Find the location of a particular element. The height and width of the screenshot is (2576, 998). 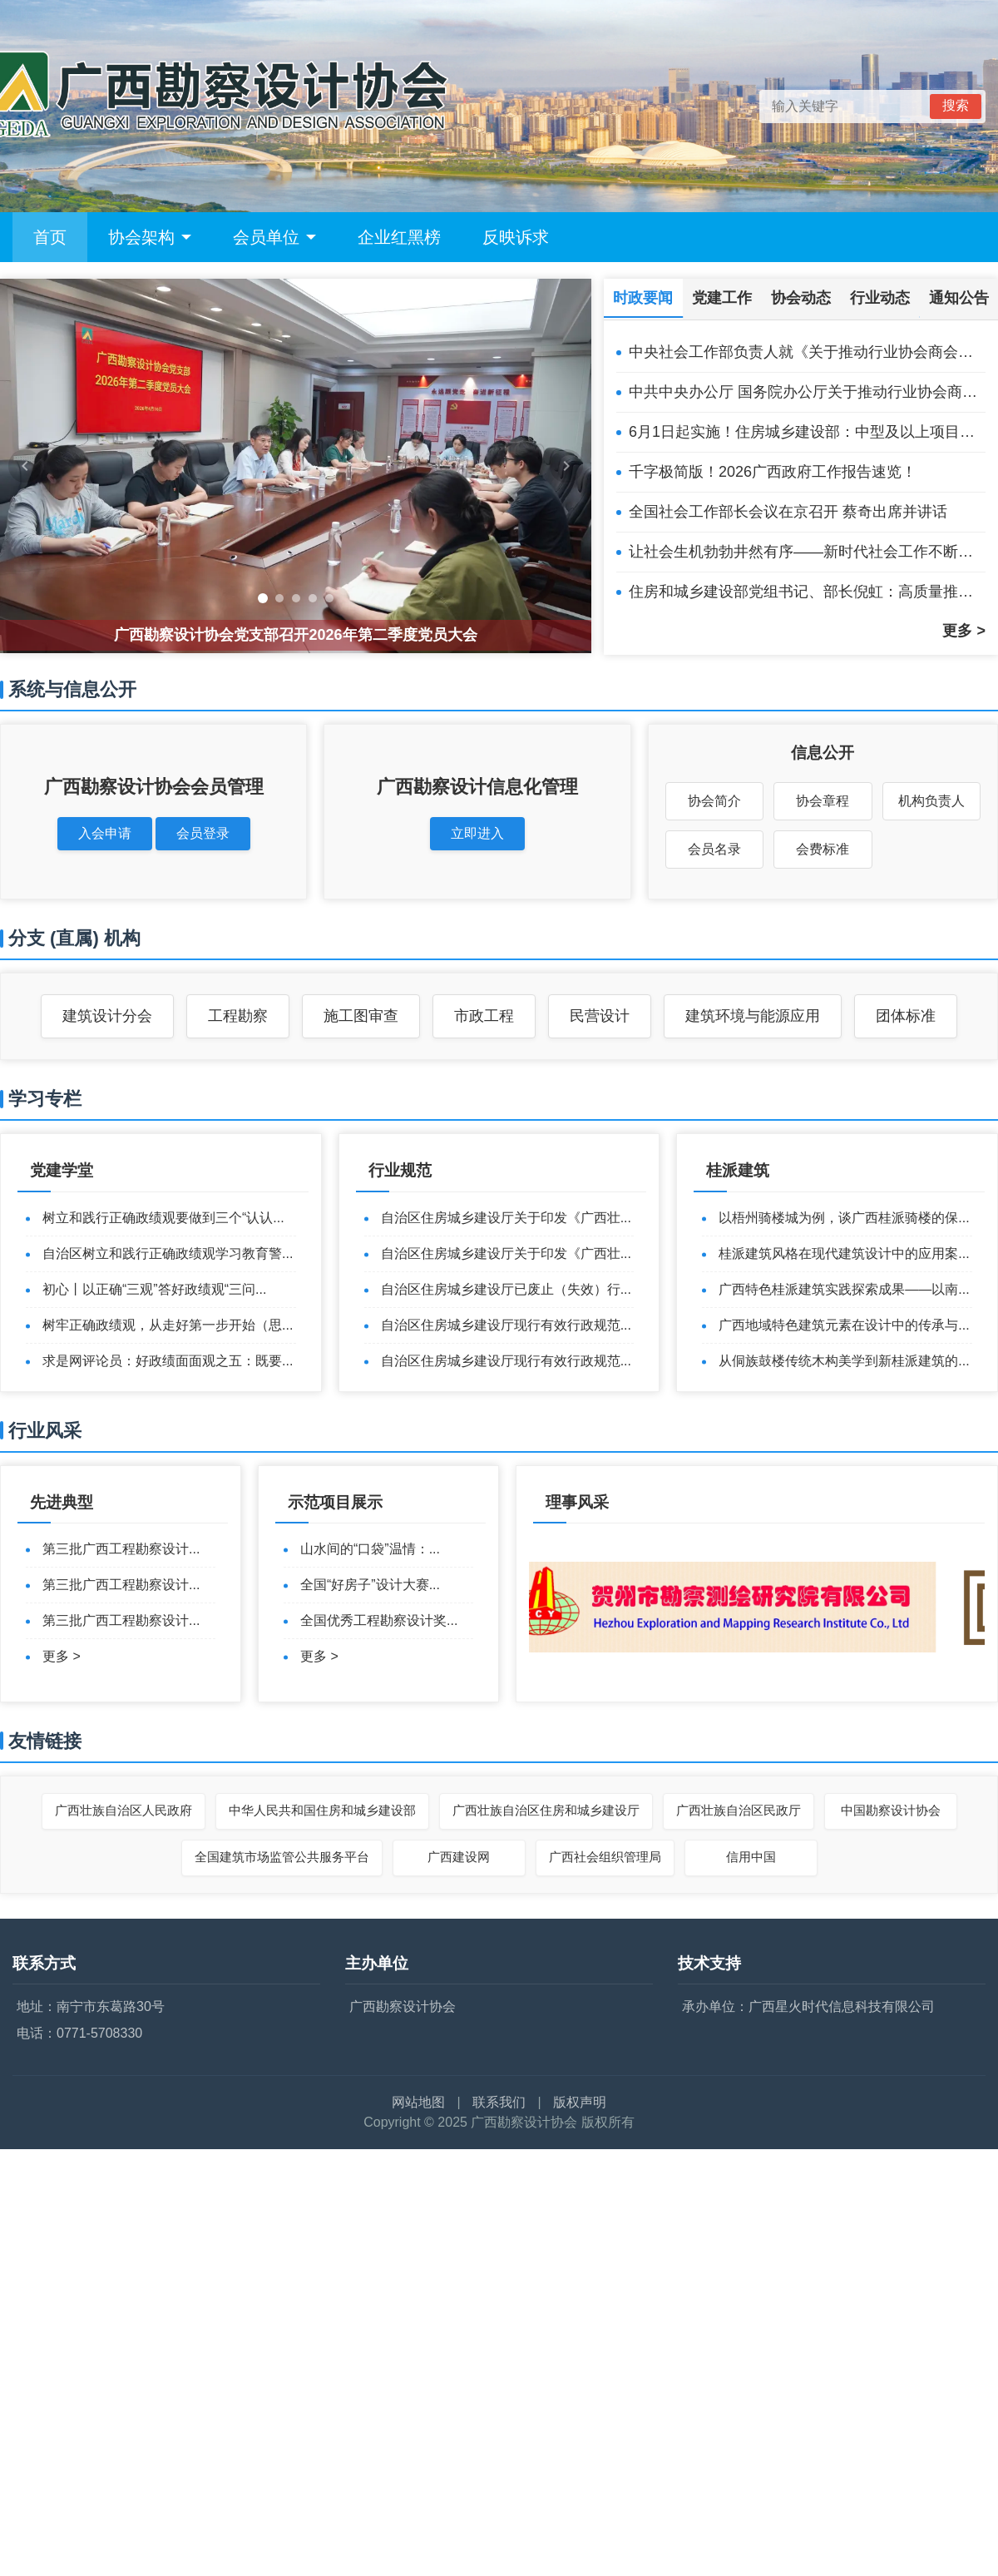

自治区住房城乡建设厅现行有效行政规范... is located at coordinates (506, 1325).